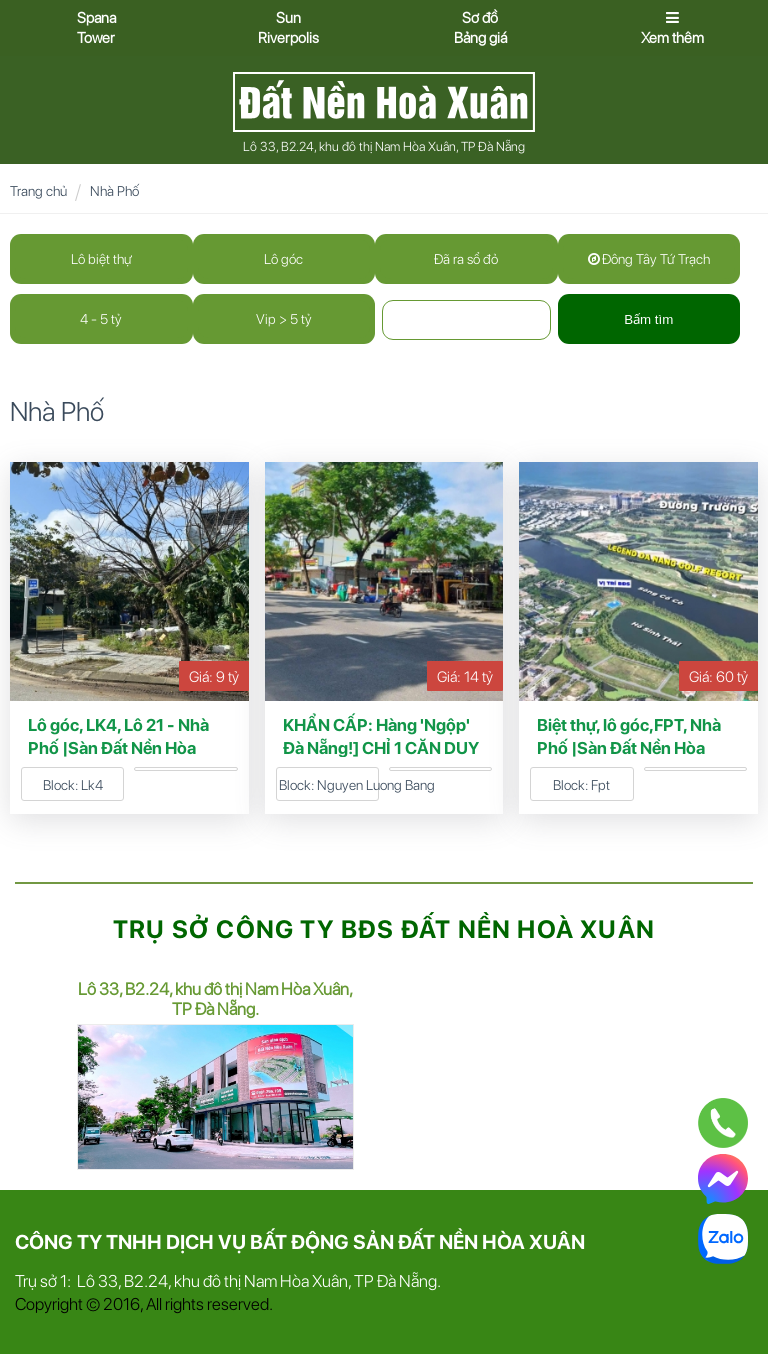 The width and height of the screenshot is (768, 1354). What do you see at coordinates (101, 259) in the screenshot?
I see `Lô biệt thự` at bounding box center [101, 259].